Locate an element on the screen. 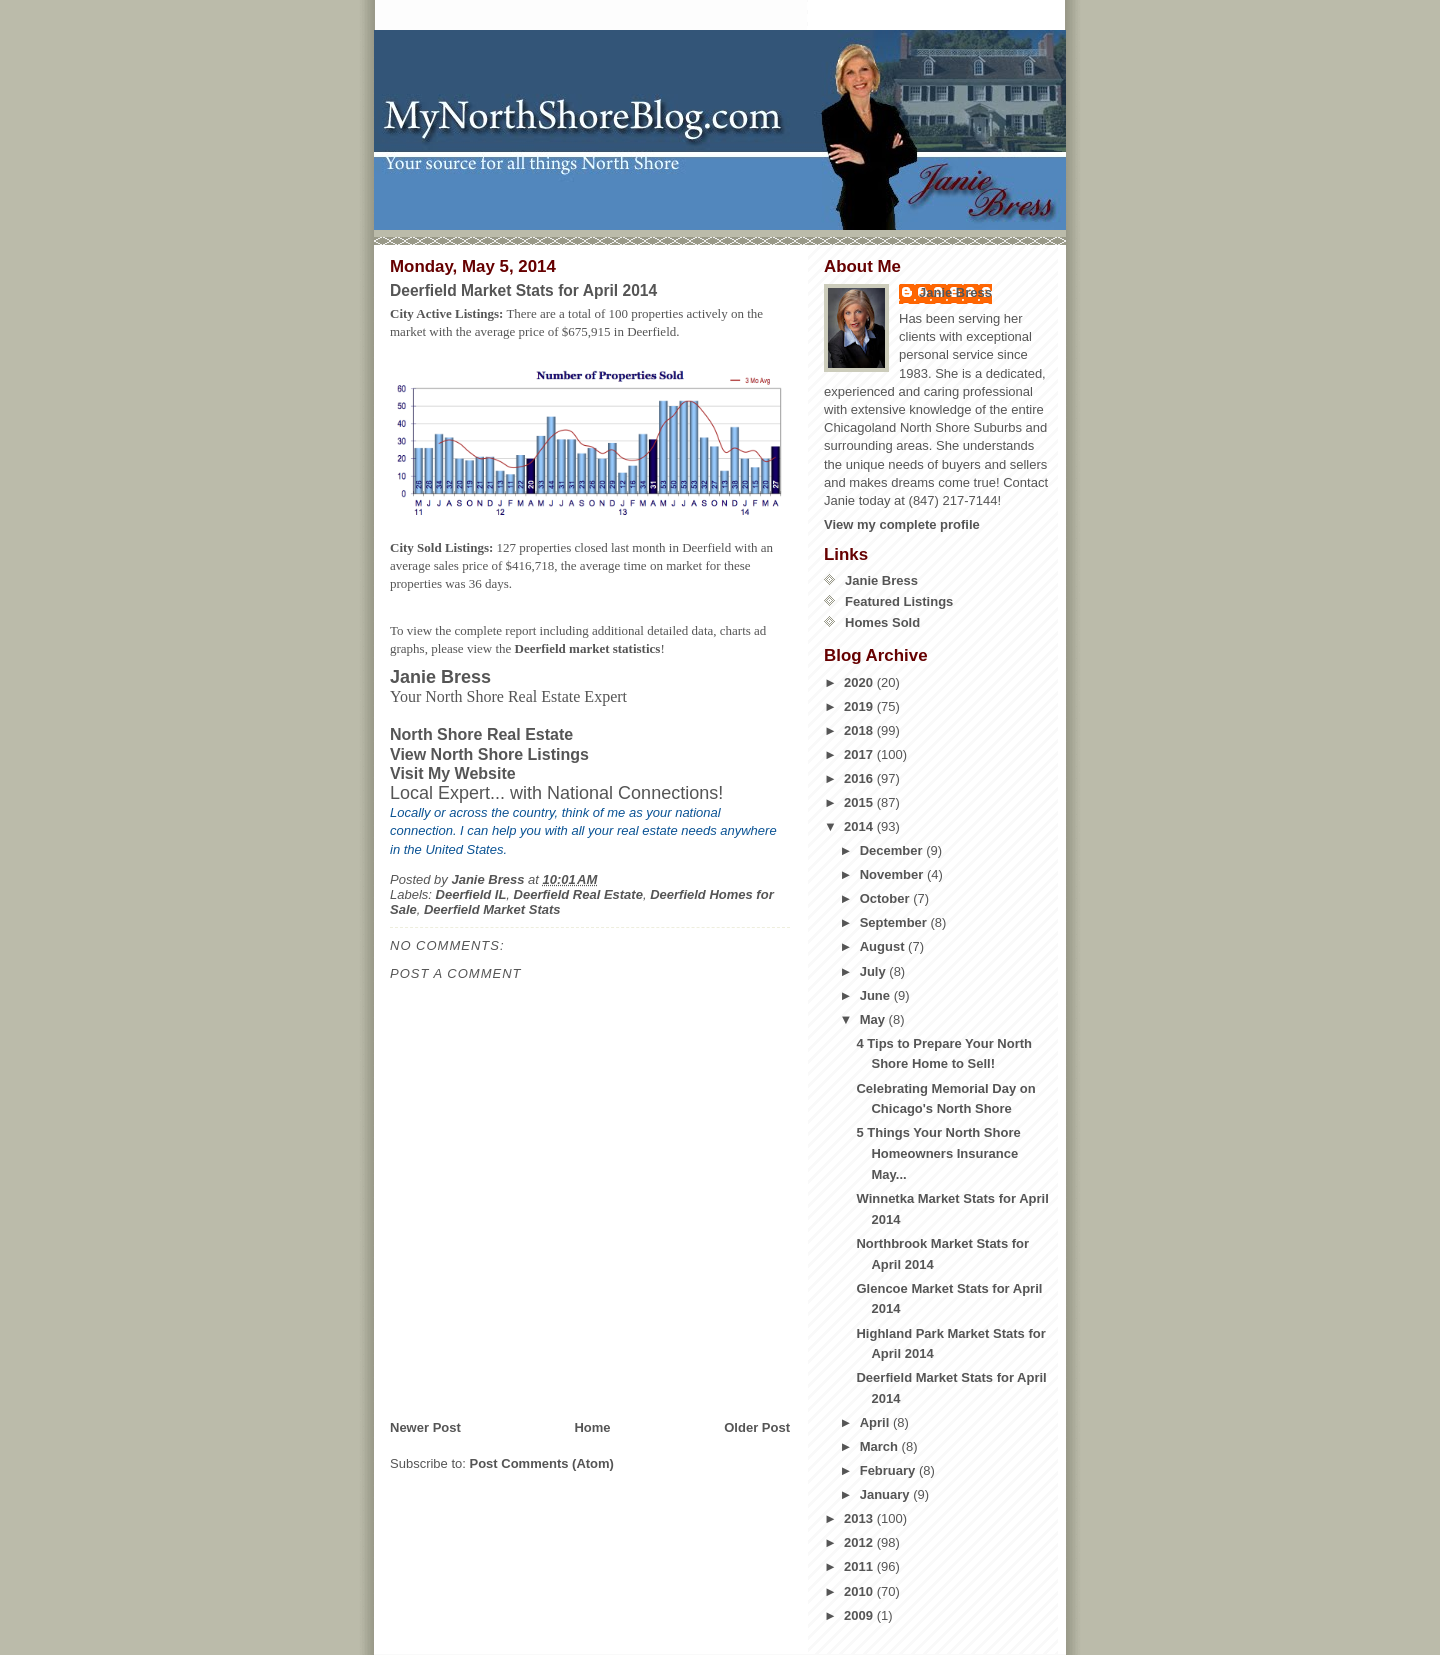 This screenshot has width=1440, height=1655. January is located at coordinates (886, 1494).